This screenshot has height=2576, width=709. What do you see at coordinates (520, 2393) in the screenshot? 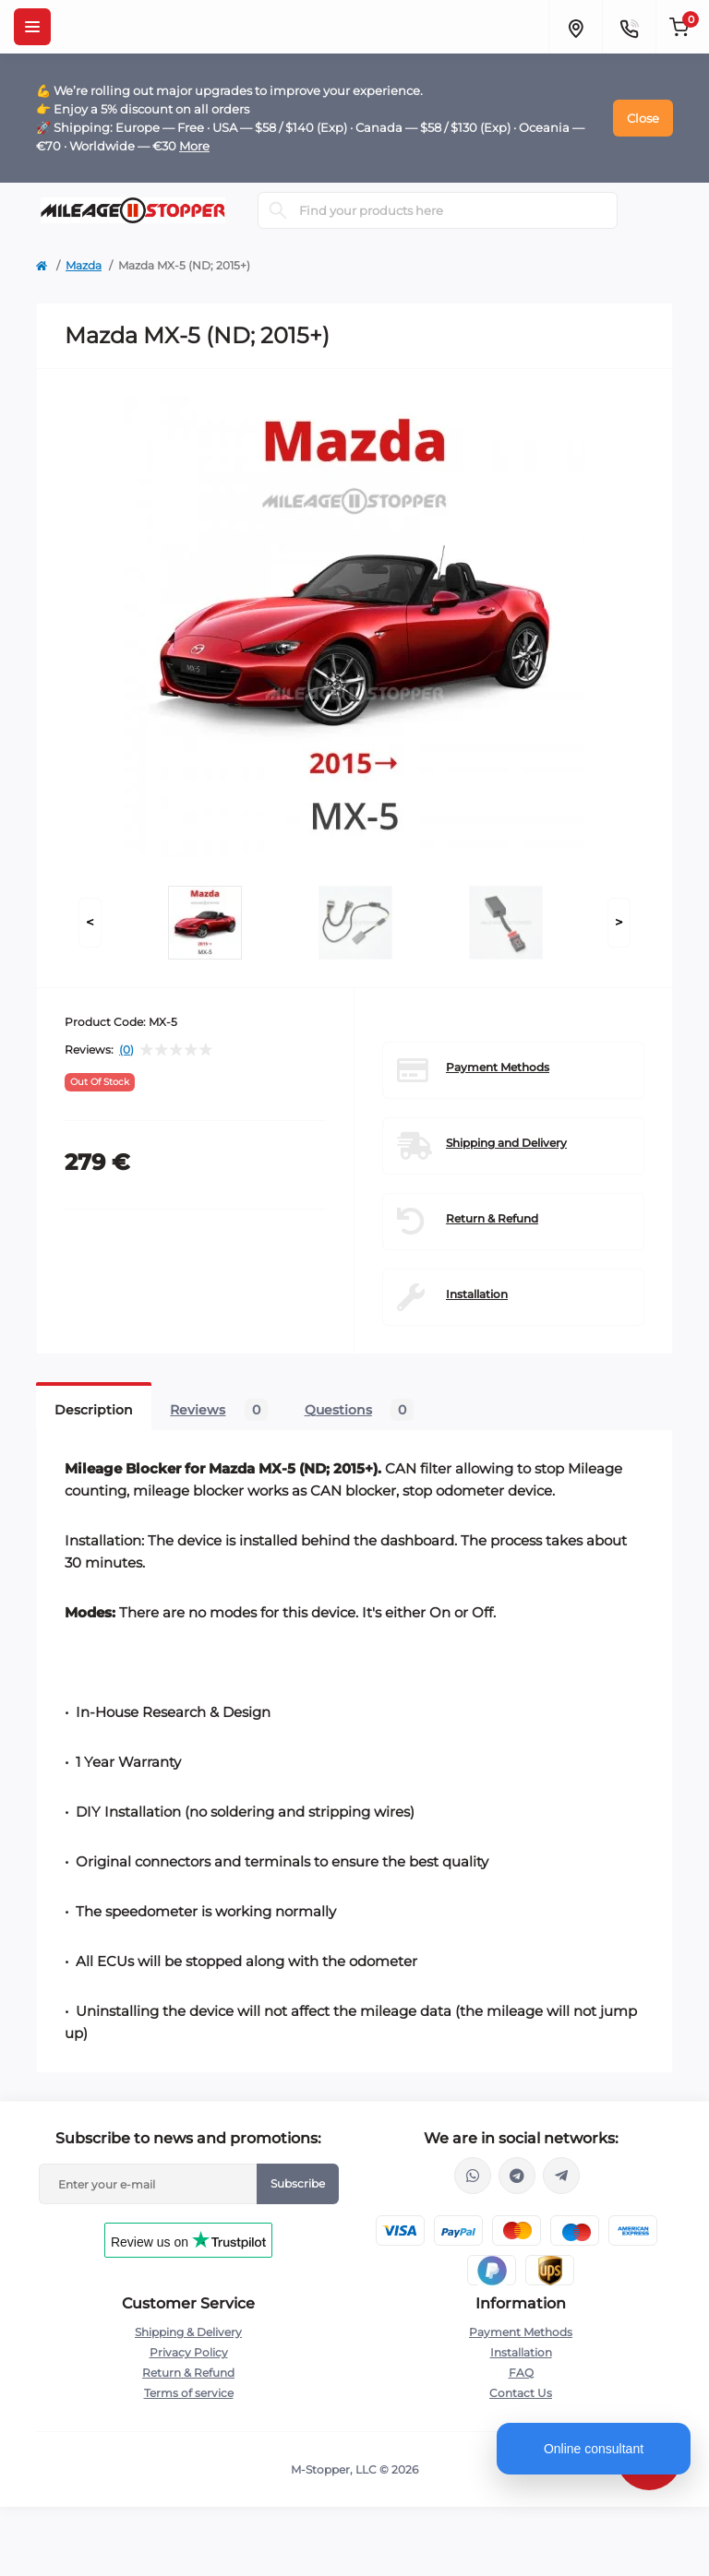
I see `Contact Us` at bounding box center [520, 2393].